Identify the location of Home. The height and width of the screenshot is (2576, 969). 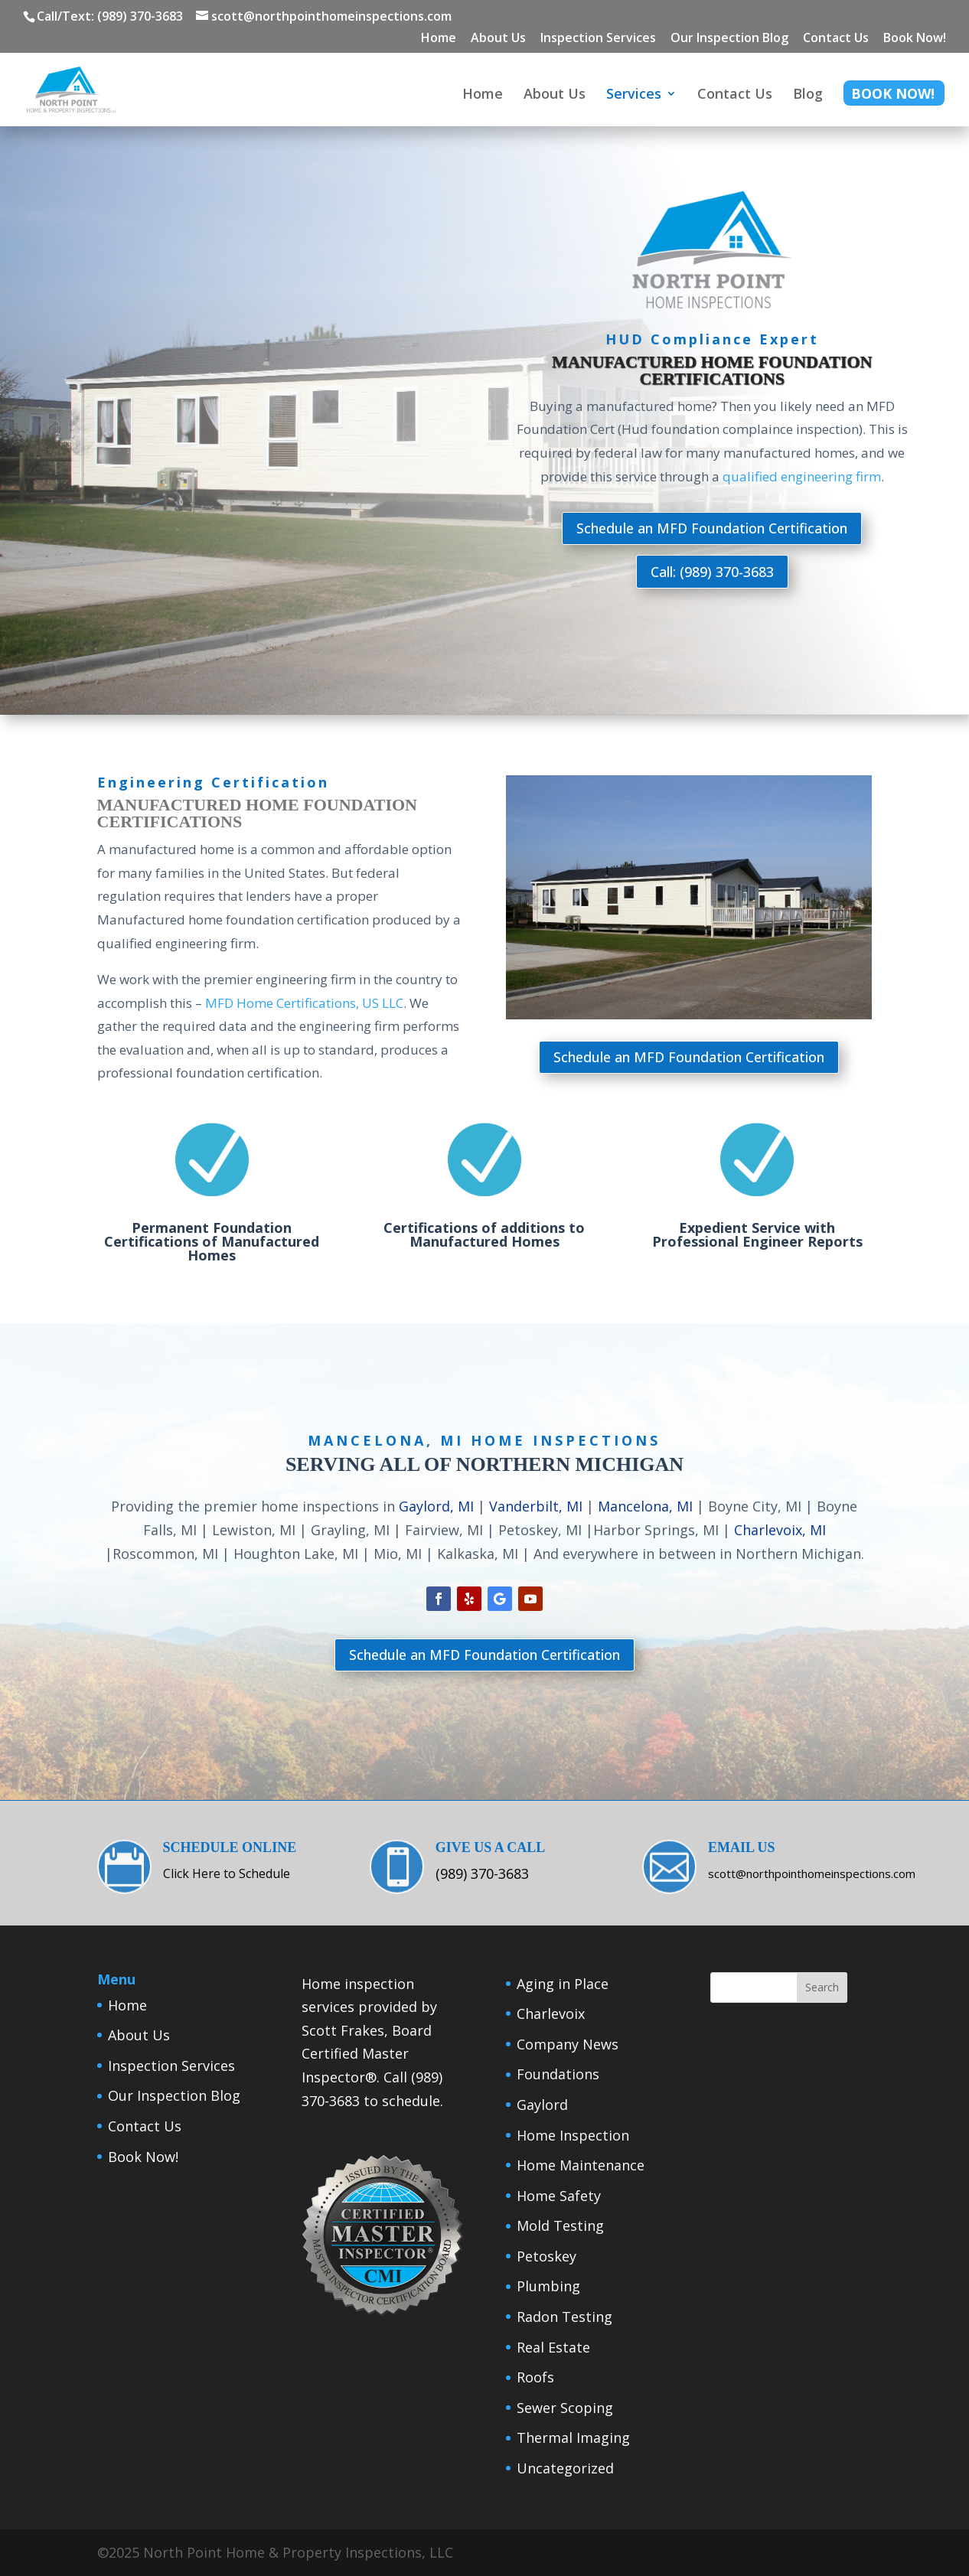
(438, 38).